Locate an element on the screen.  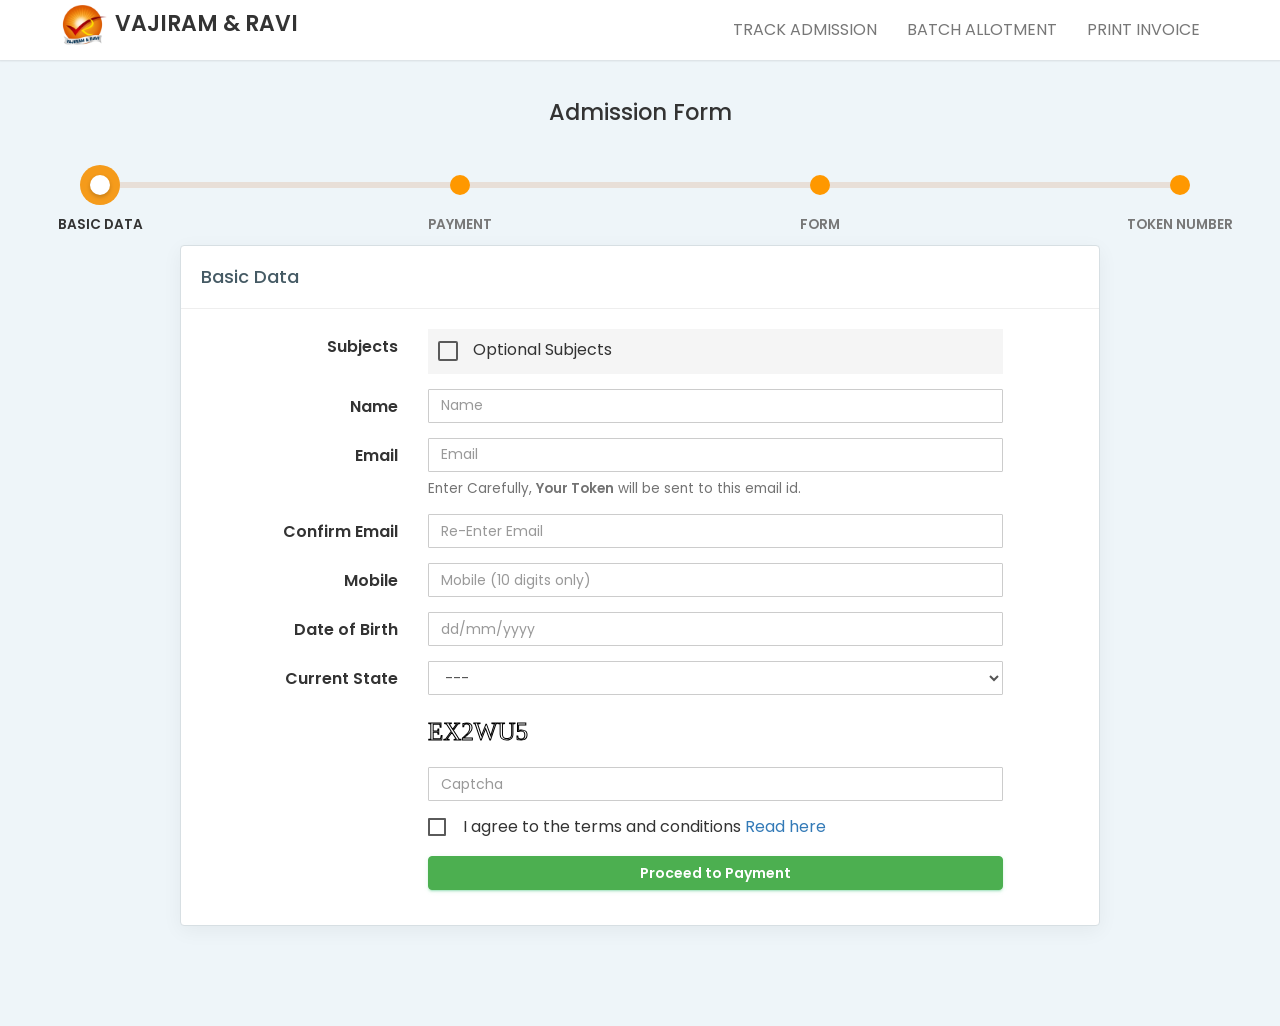
Current State is located at coordinates (341, 678).